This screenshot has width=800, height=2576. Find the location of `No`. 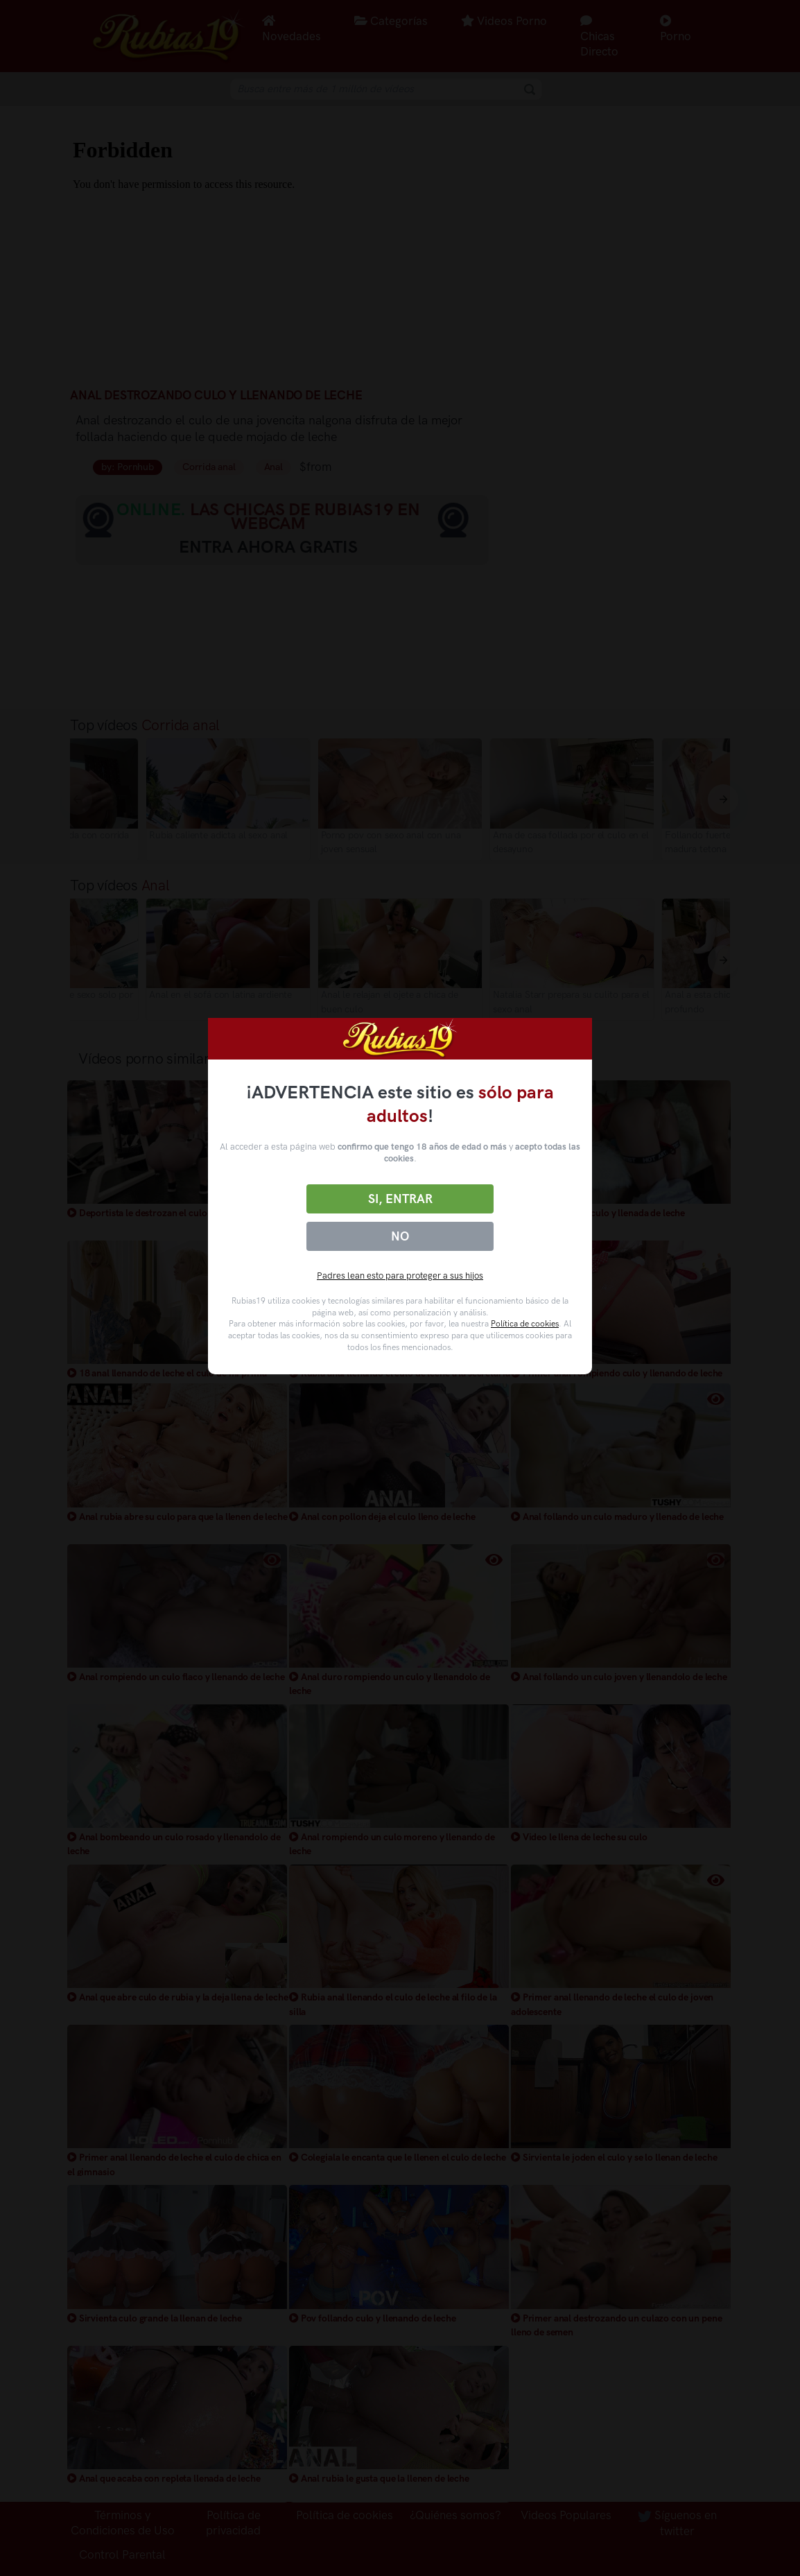

No is located at coordinates (400, 1236).